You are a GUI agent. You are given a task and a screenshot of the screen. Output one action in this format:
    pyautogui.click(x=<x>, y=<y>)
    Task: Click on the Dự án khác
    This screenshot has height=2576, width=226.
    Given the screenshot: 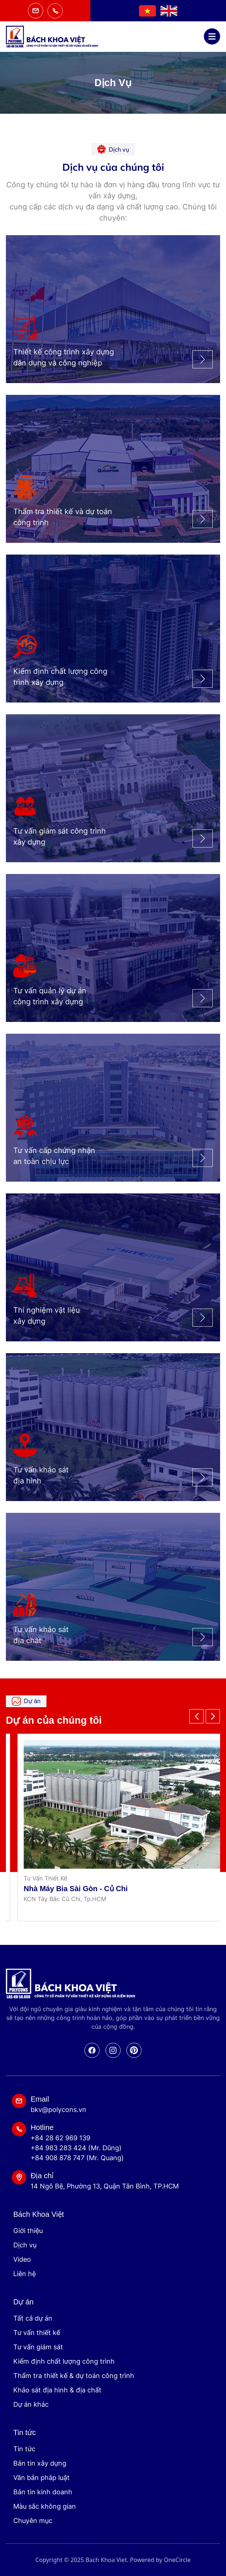 What is the action you would take?
    pyautogui.click(x=31, y=2404)
    